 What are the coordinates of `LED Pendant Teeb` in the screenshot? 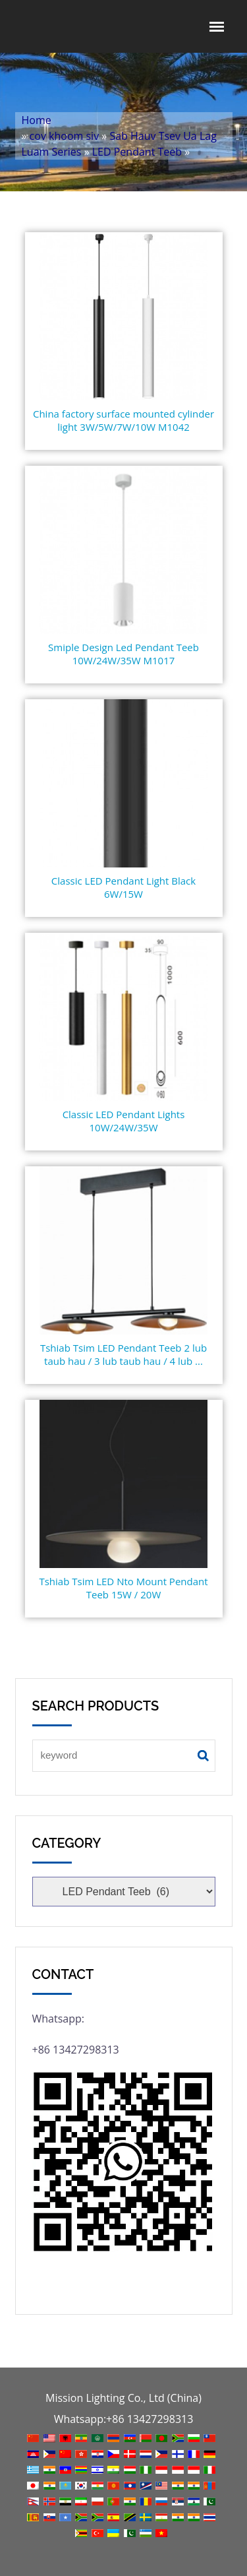 It's located at (137, 151).